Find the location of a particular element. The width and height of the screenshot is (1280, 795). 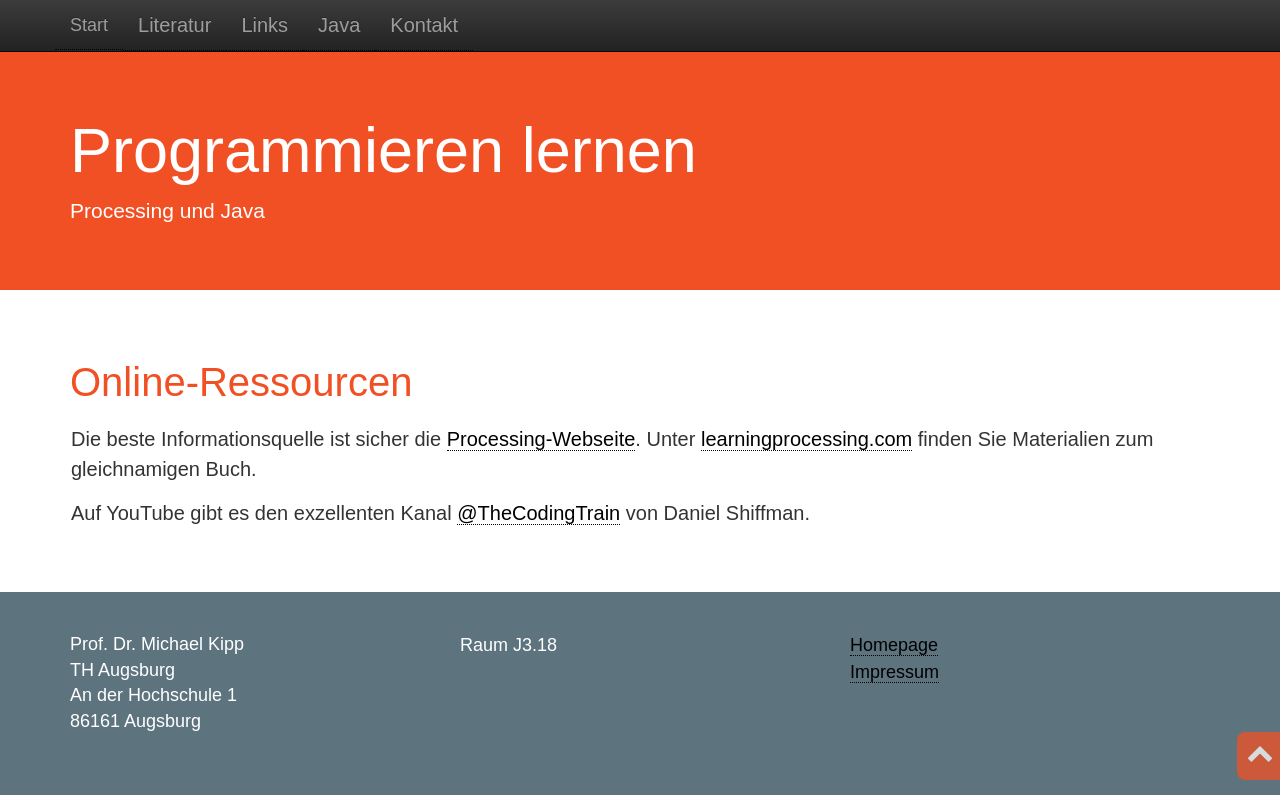

Processing-Webseite is located at coordinates (541, 439).